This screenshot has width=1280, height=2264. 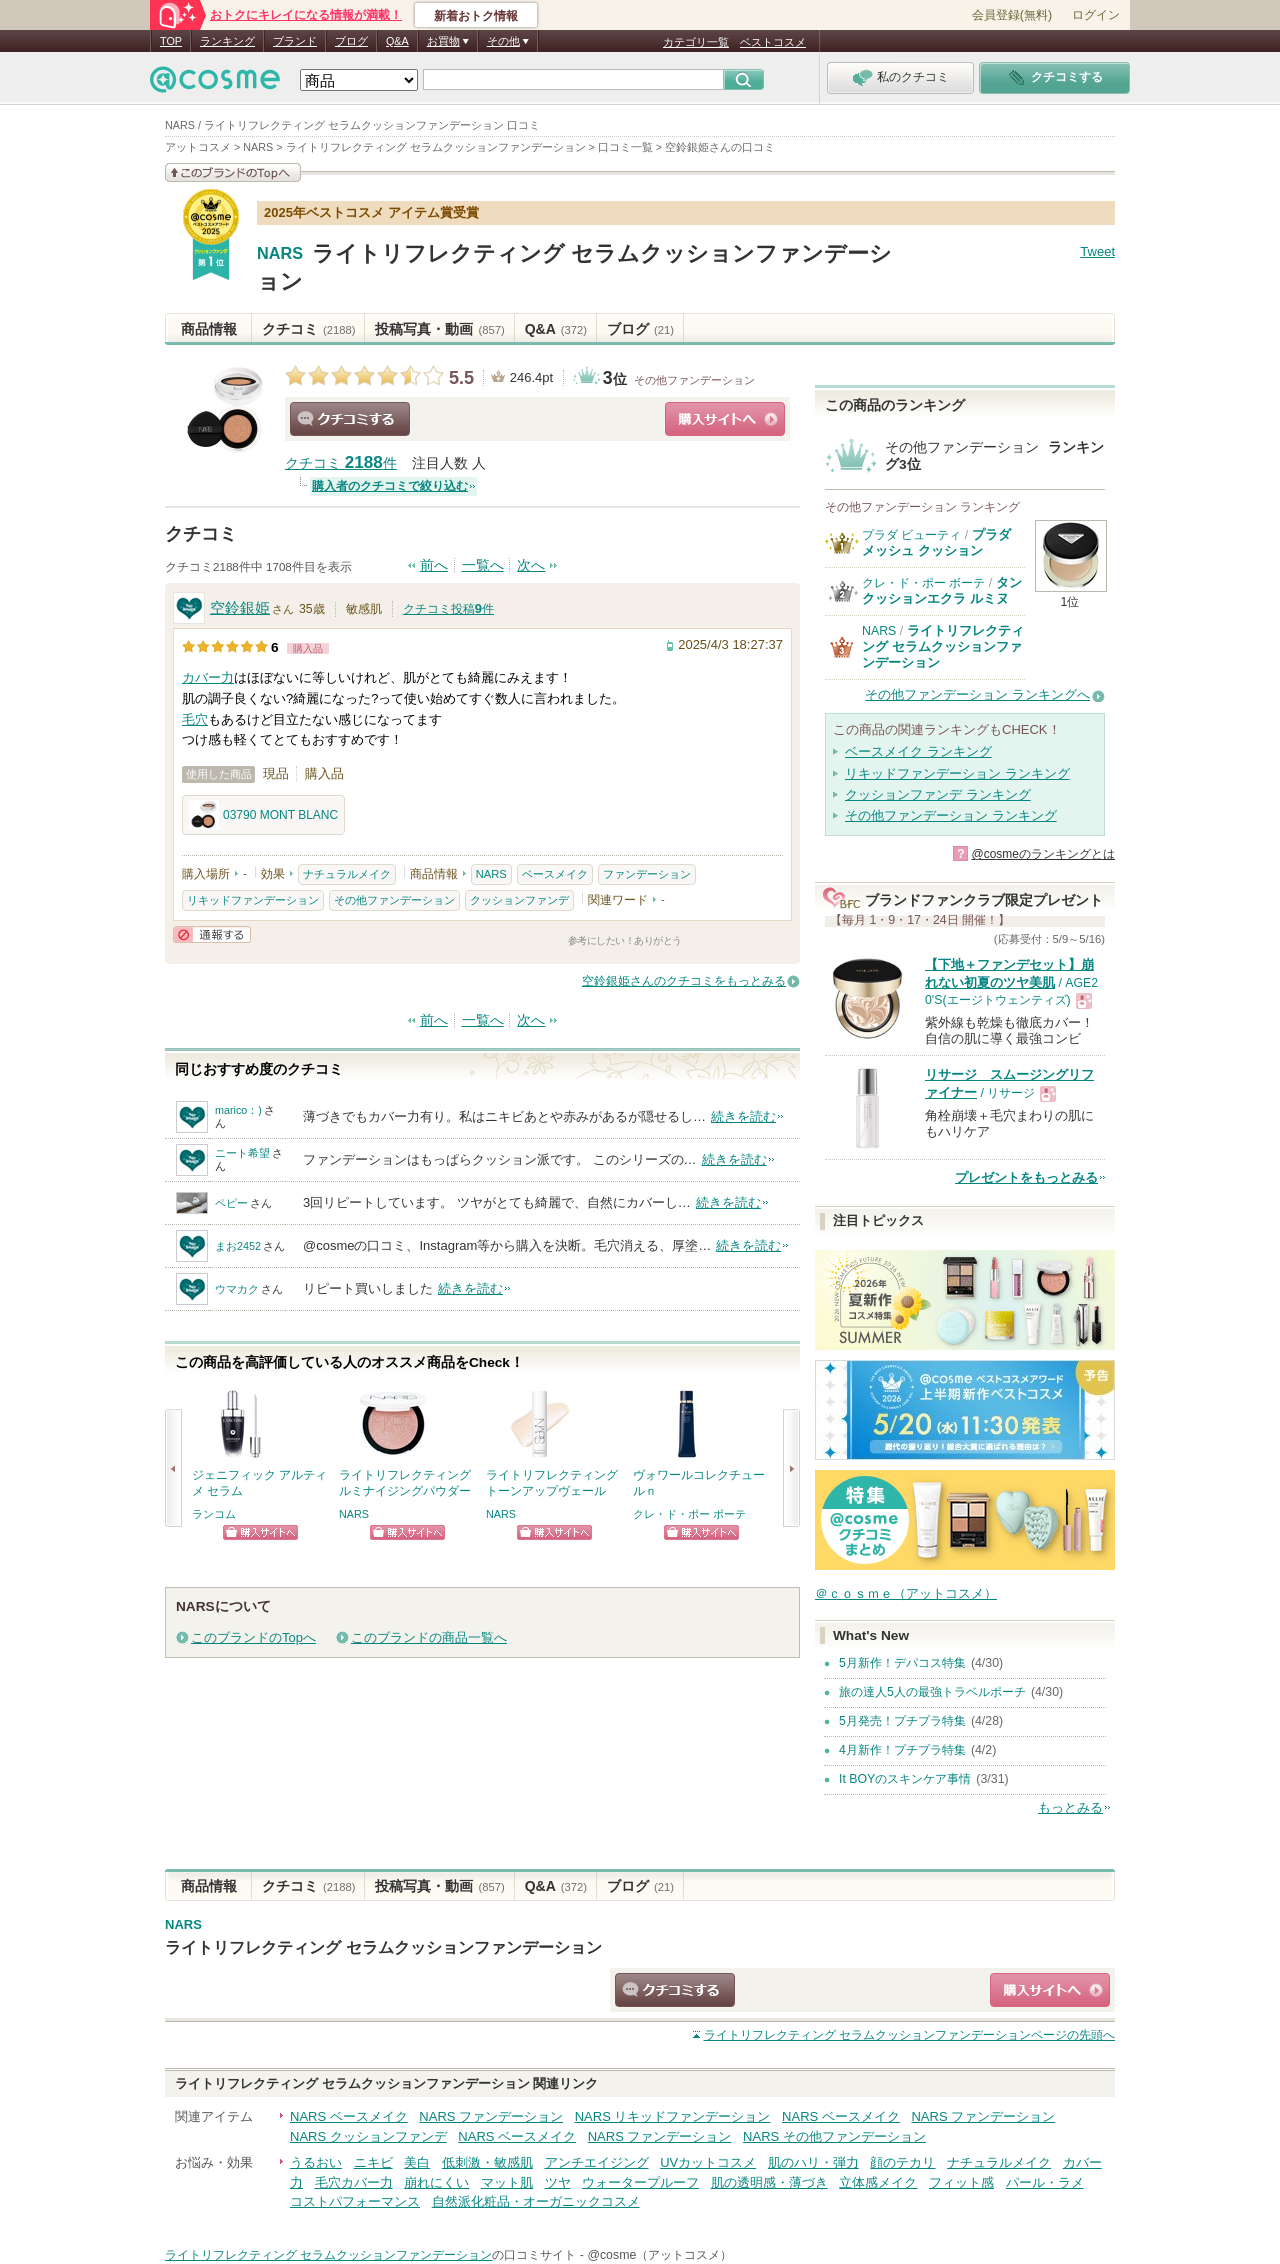 What do you see at coordinates (911, 535) in the screenshot?
I see `プラダ ビューティ` at bounding box center [911, 535].